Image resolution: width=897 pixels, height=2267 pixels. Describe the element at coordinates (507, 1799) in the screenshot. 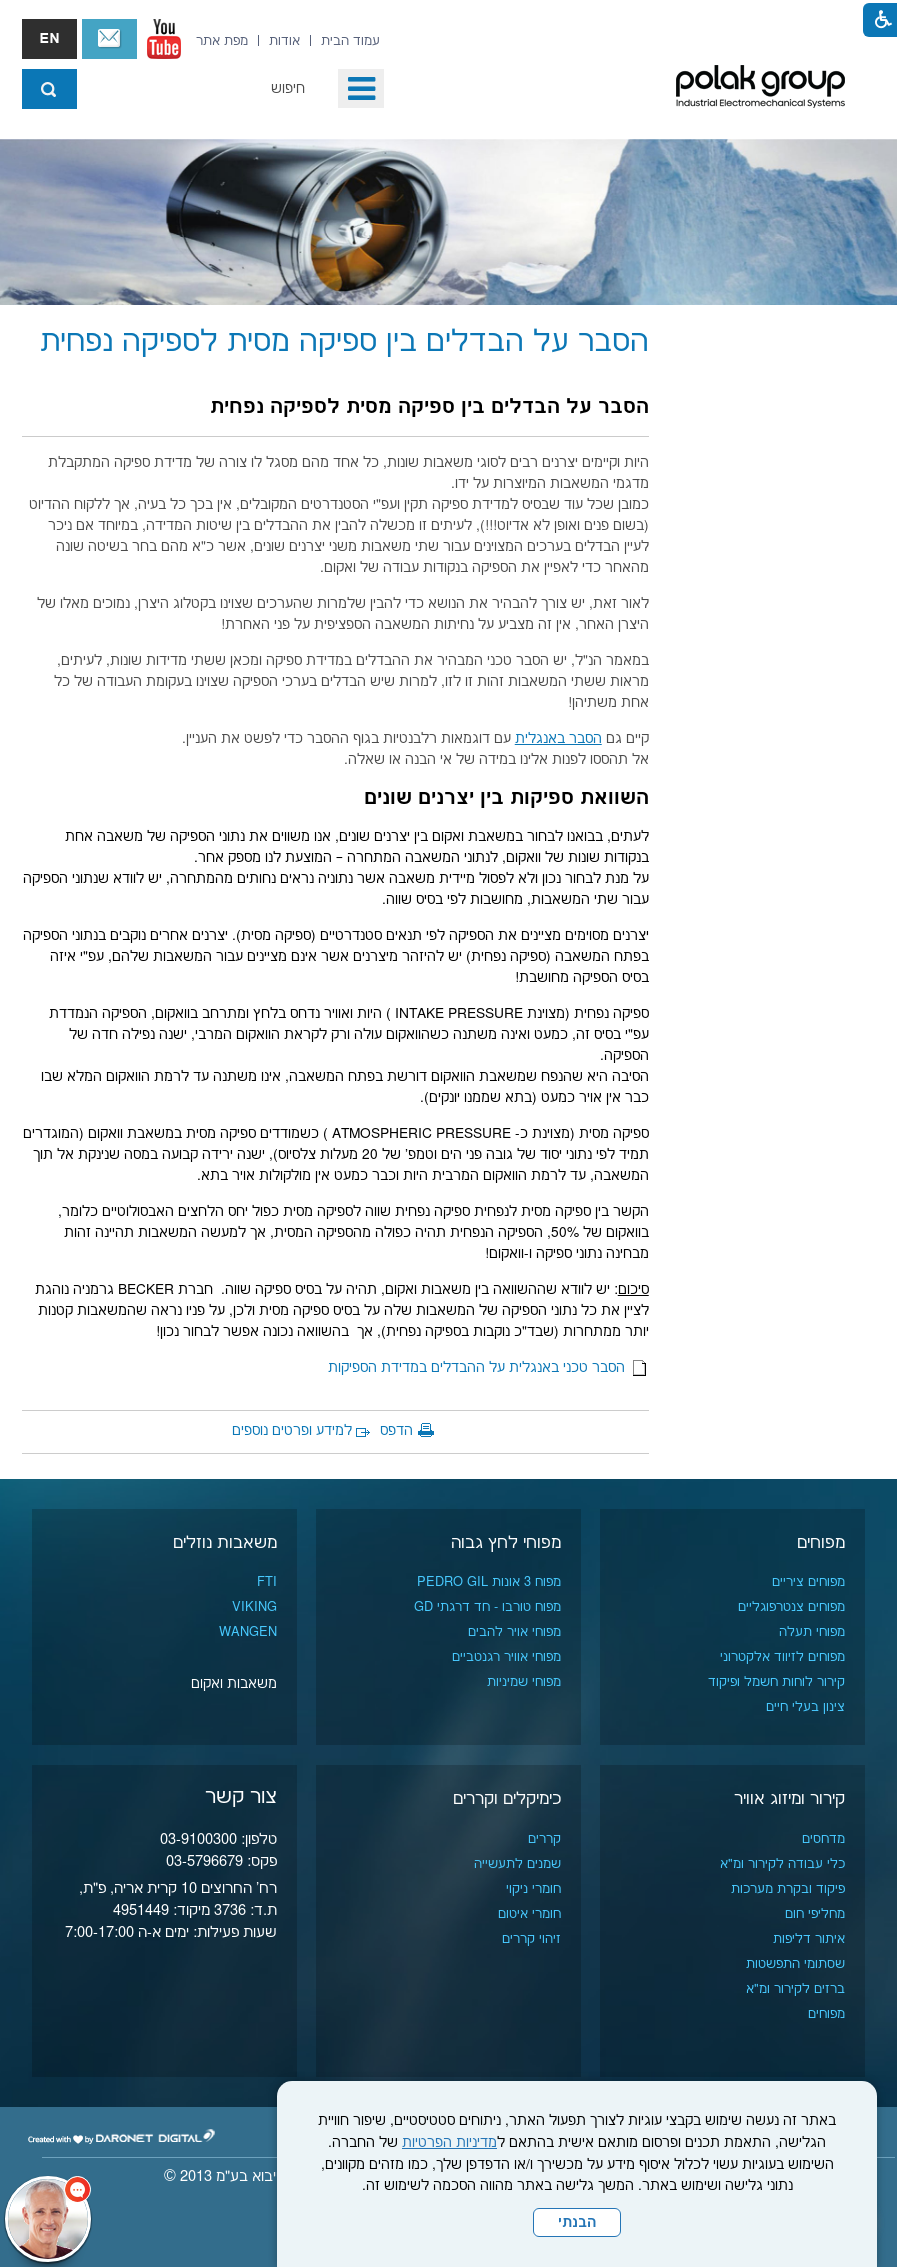

I see `כימיקלים וקררים` at that location.